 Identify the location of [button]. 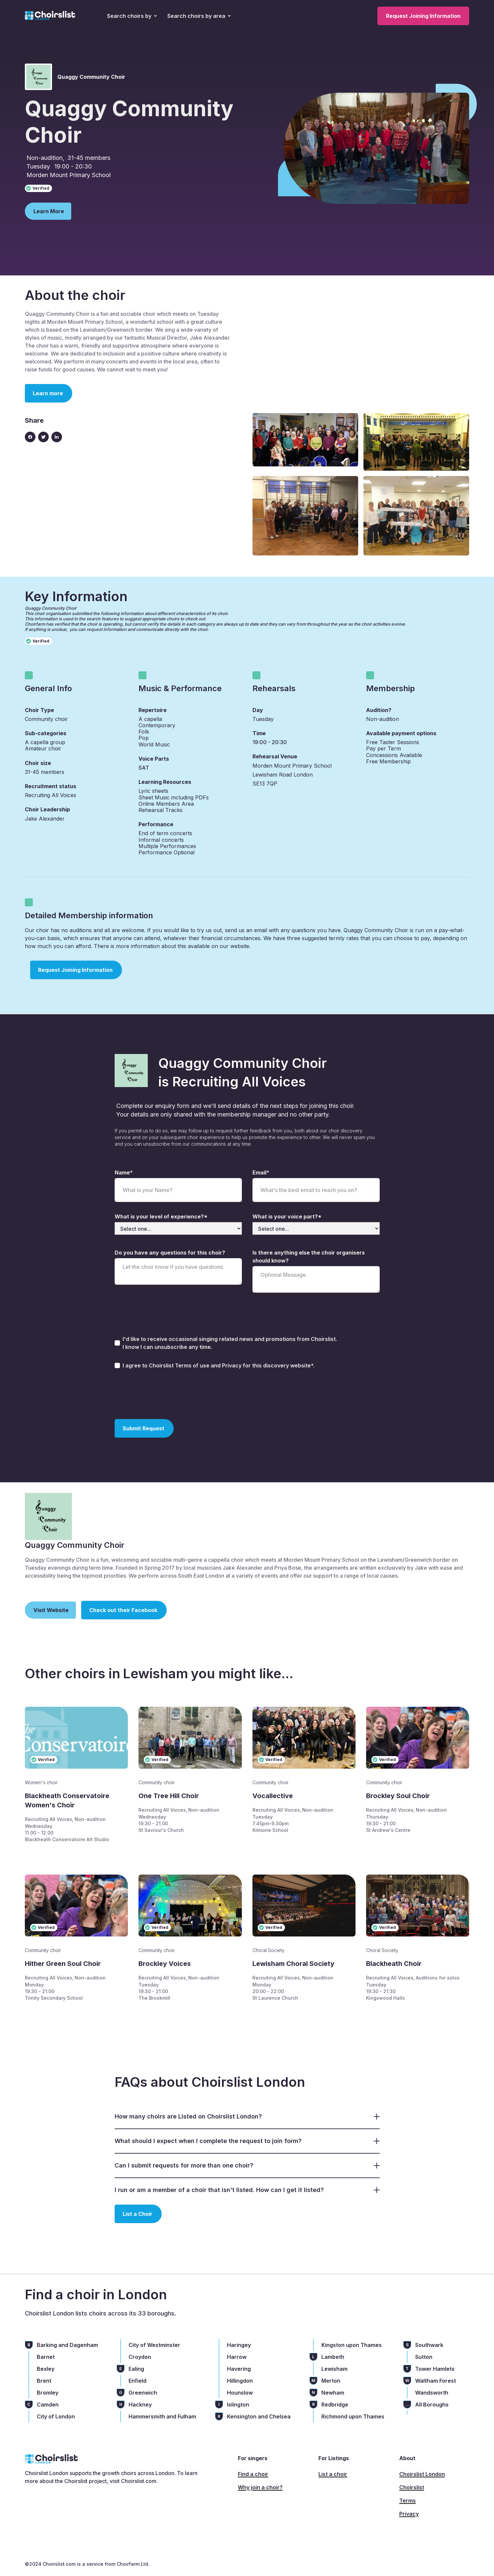
(132, 16).